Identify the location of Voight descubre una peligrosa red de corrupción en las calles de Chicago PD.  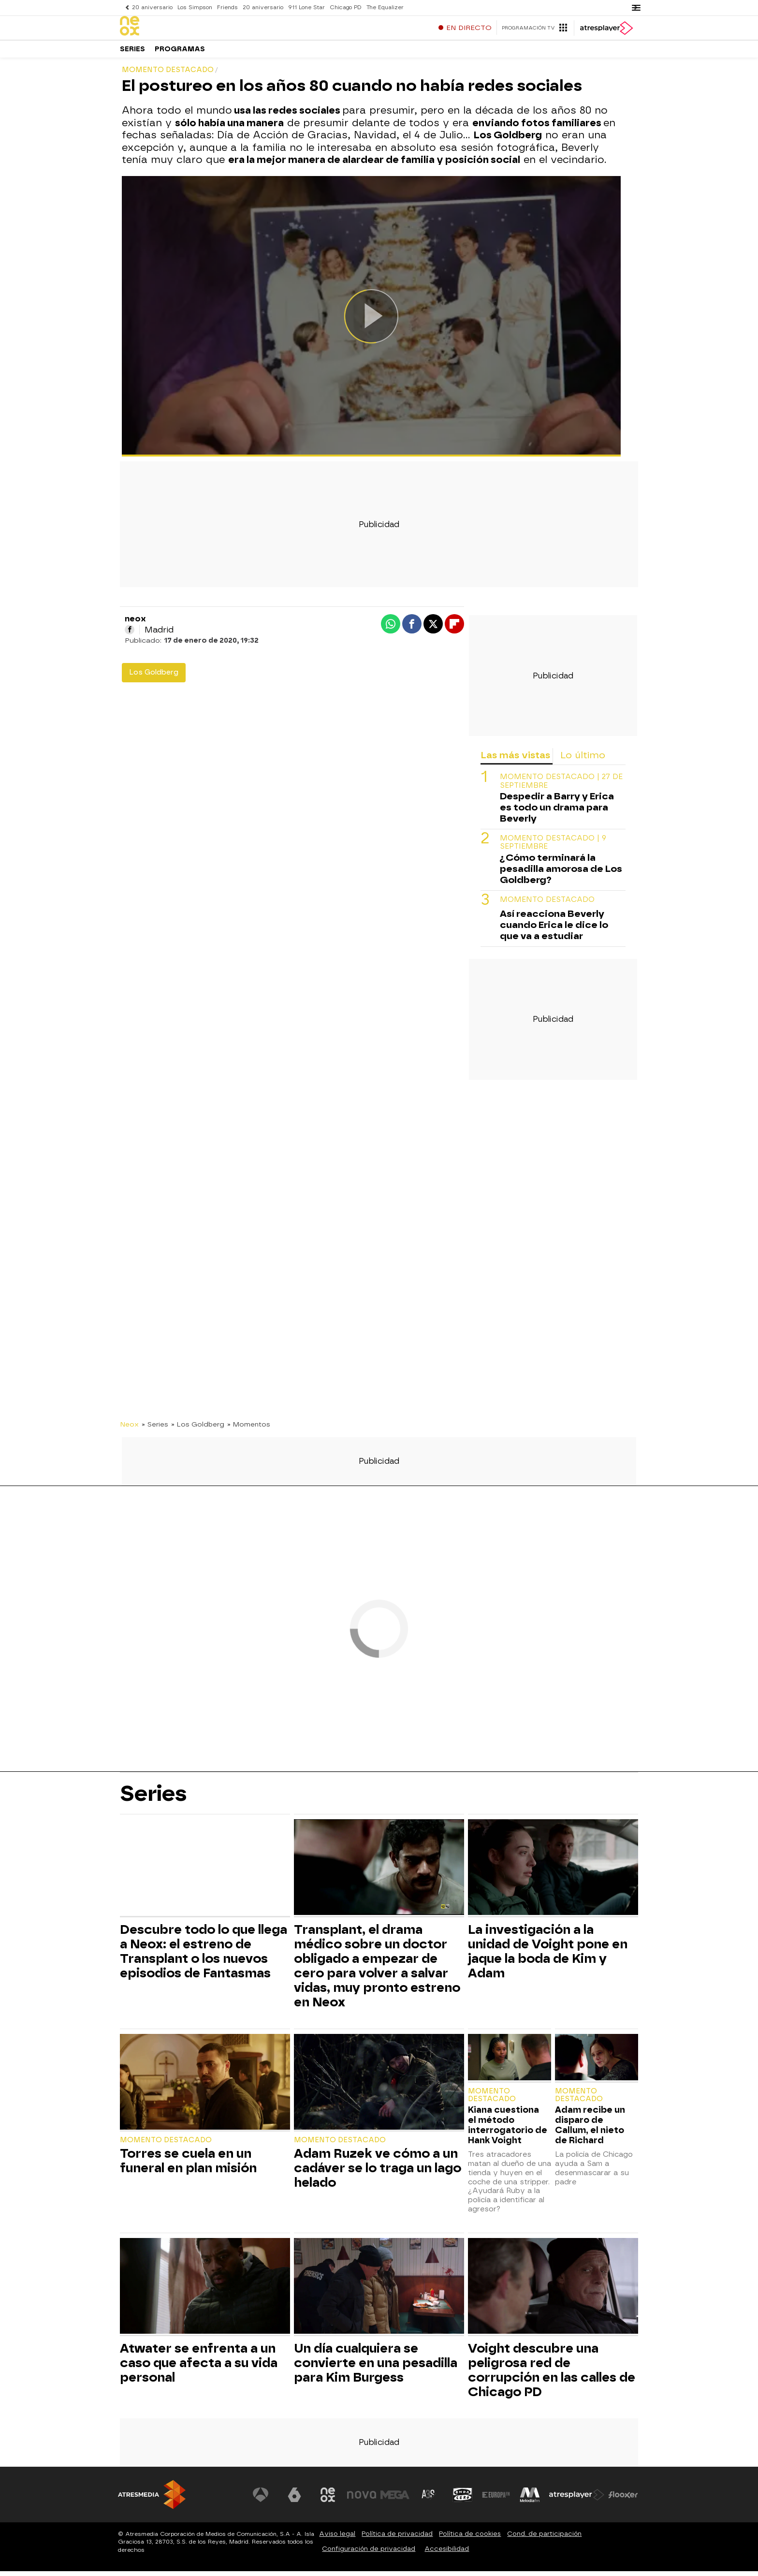
(551, 2375).